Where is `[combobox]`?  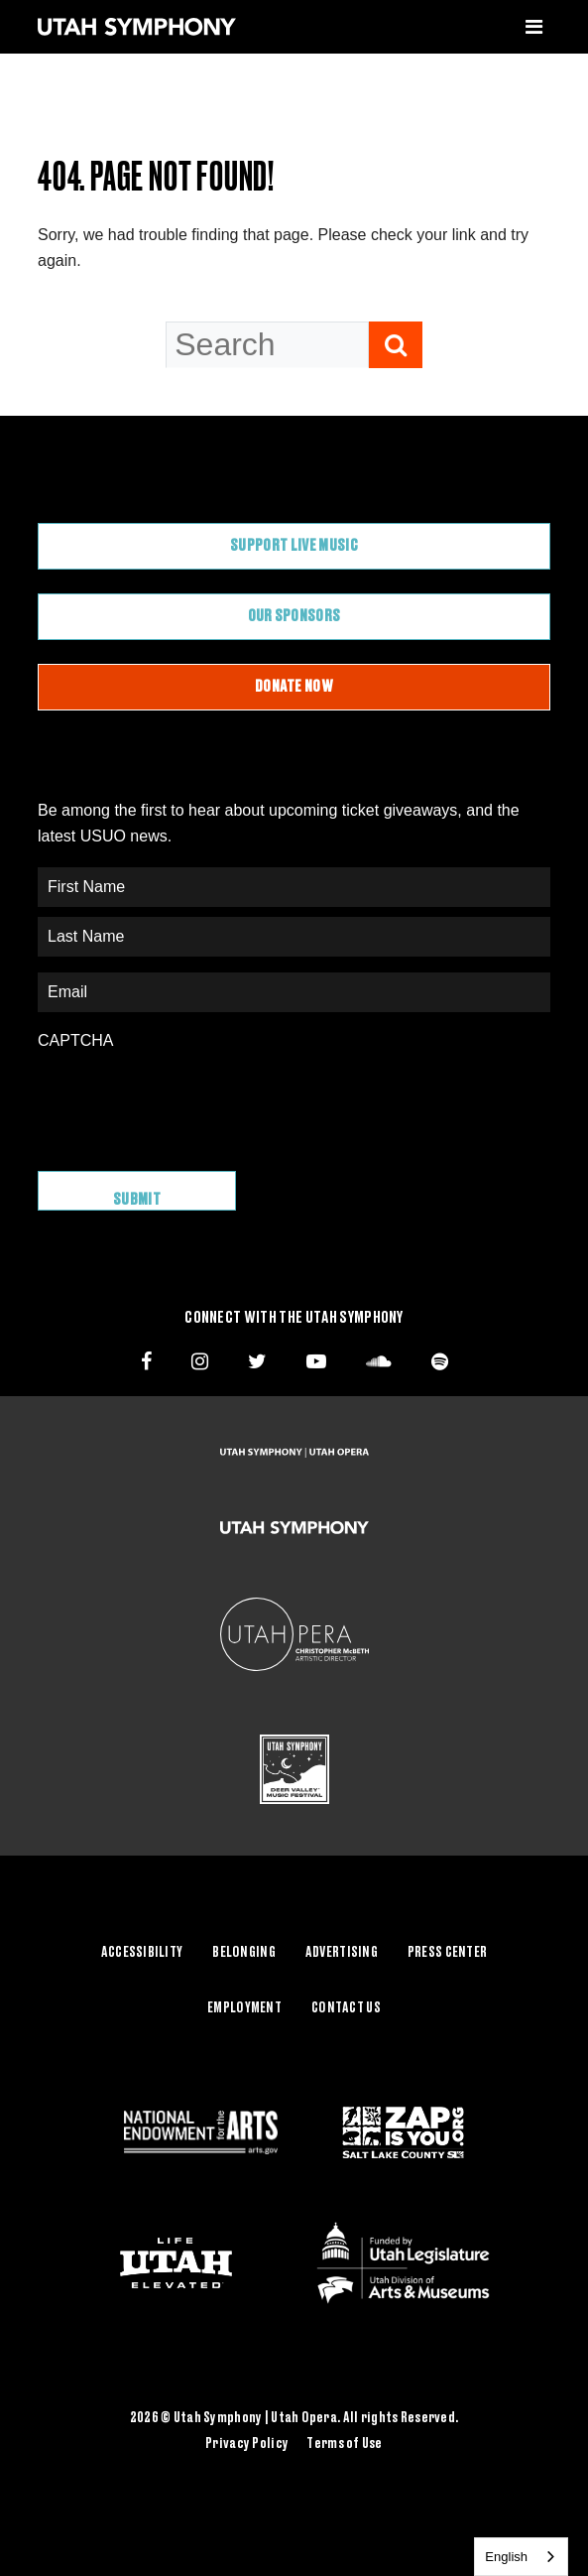 [combobox] is located at coordinates (521, 2556).